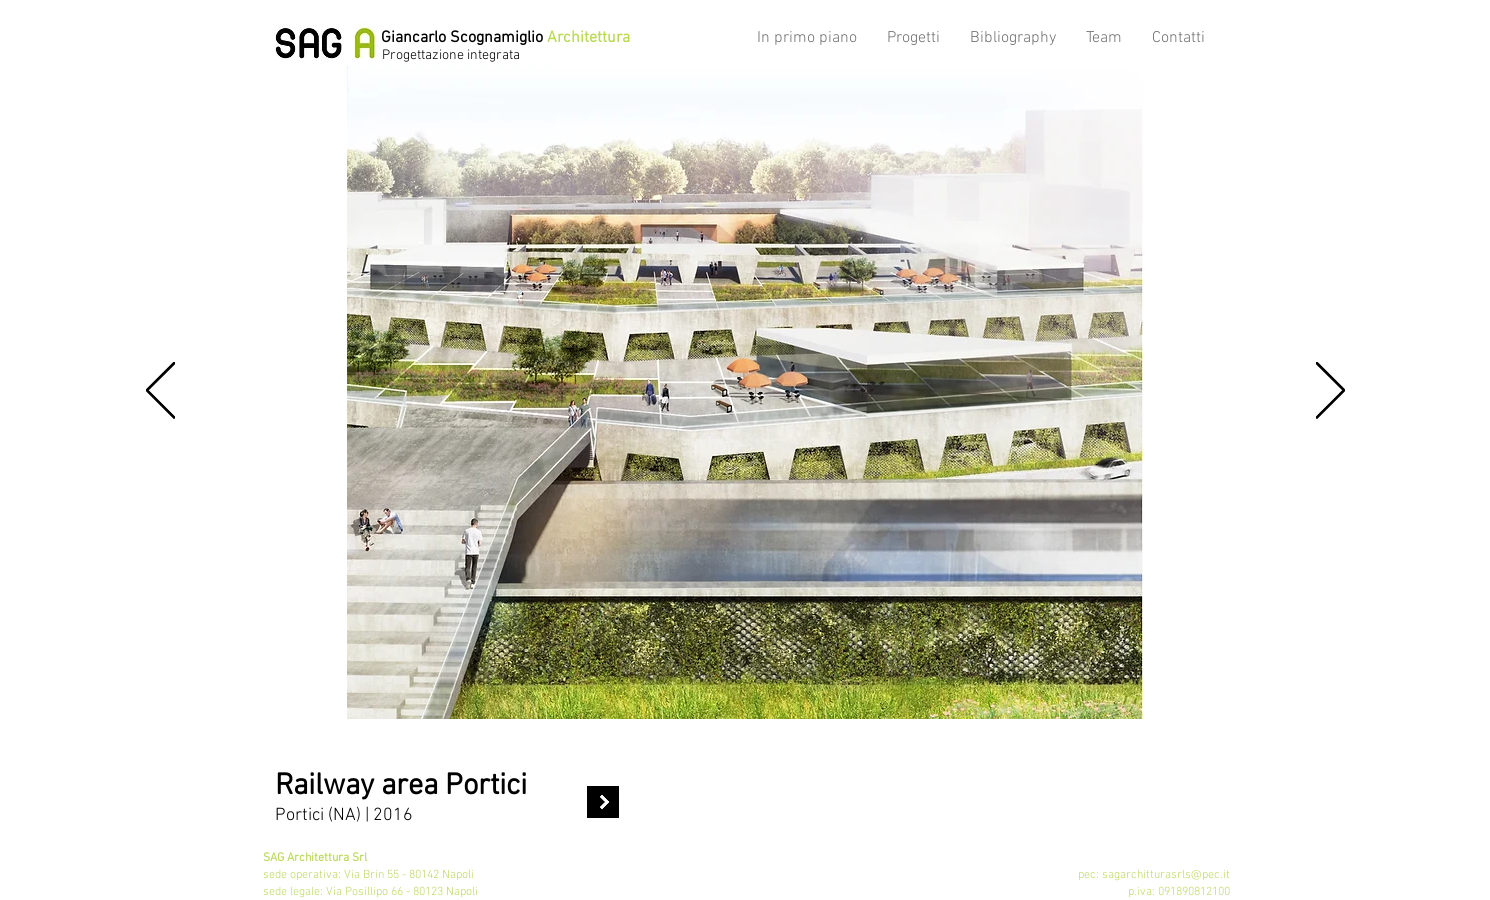 This screenshot has height=900, width=1490. I want to click on [Avanti], so click(1330, 392).